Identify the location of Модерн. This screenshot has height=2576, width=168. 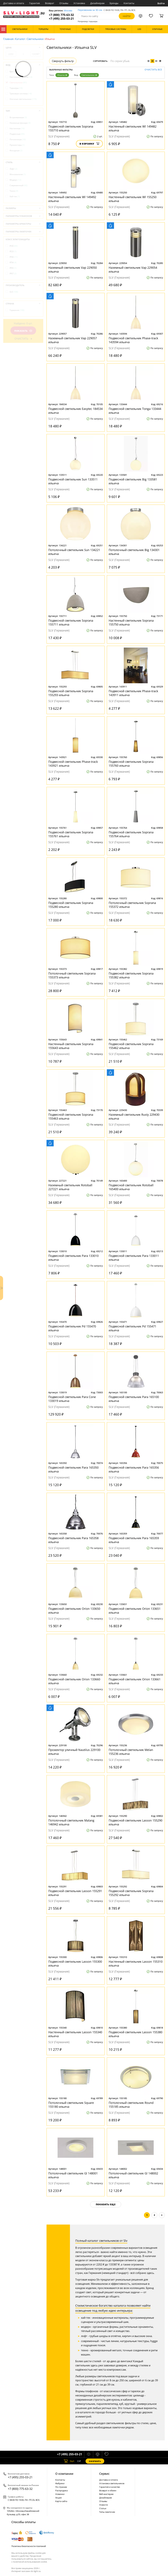
(15, 179).